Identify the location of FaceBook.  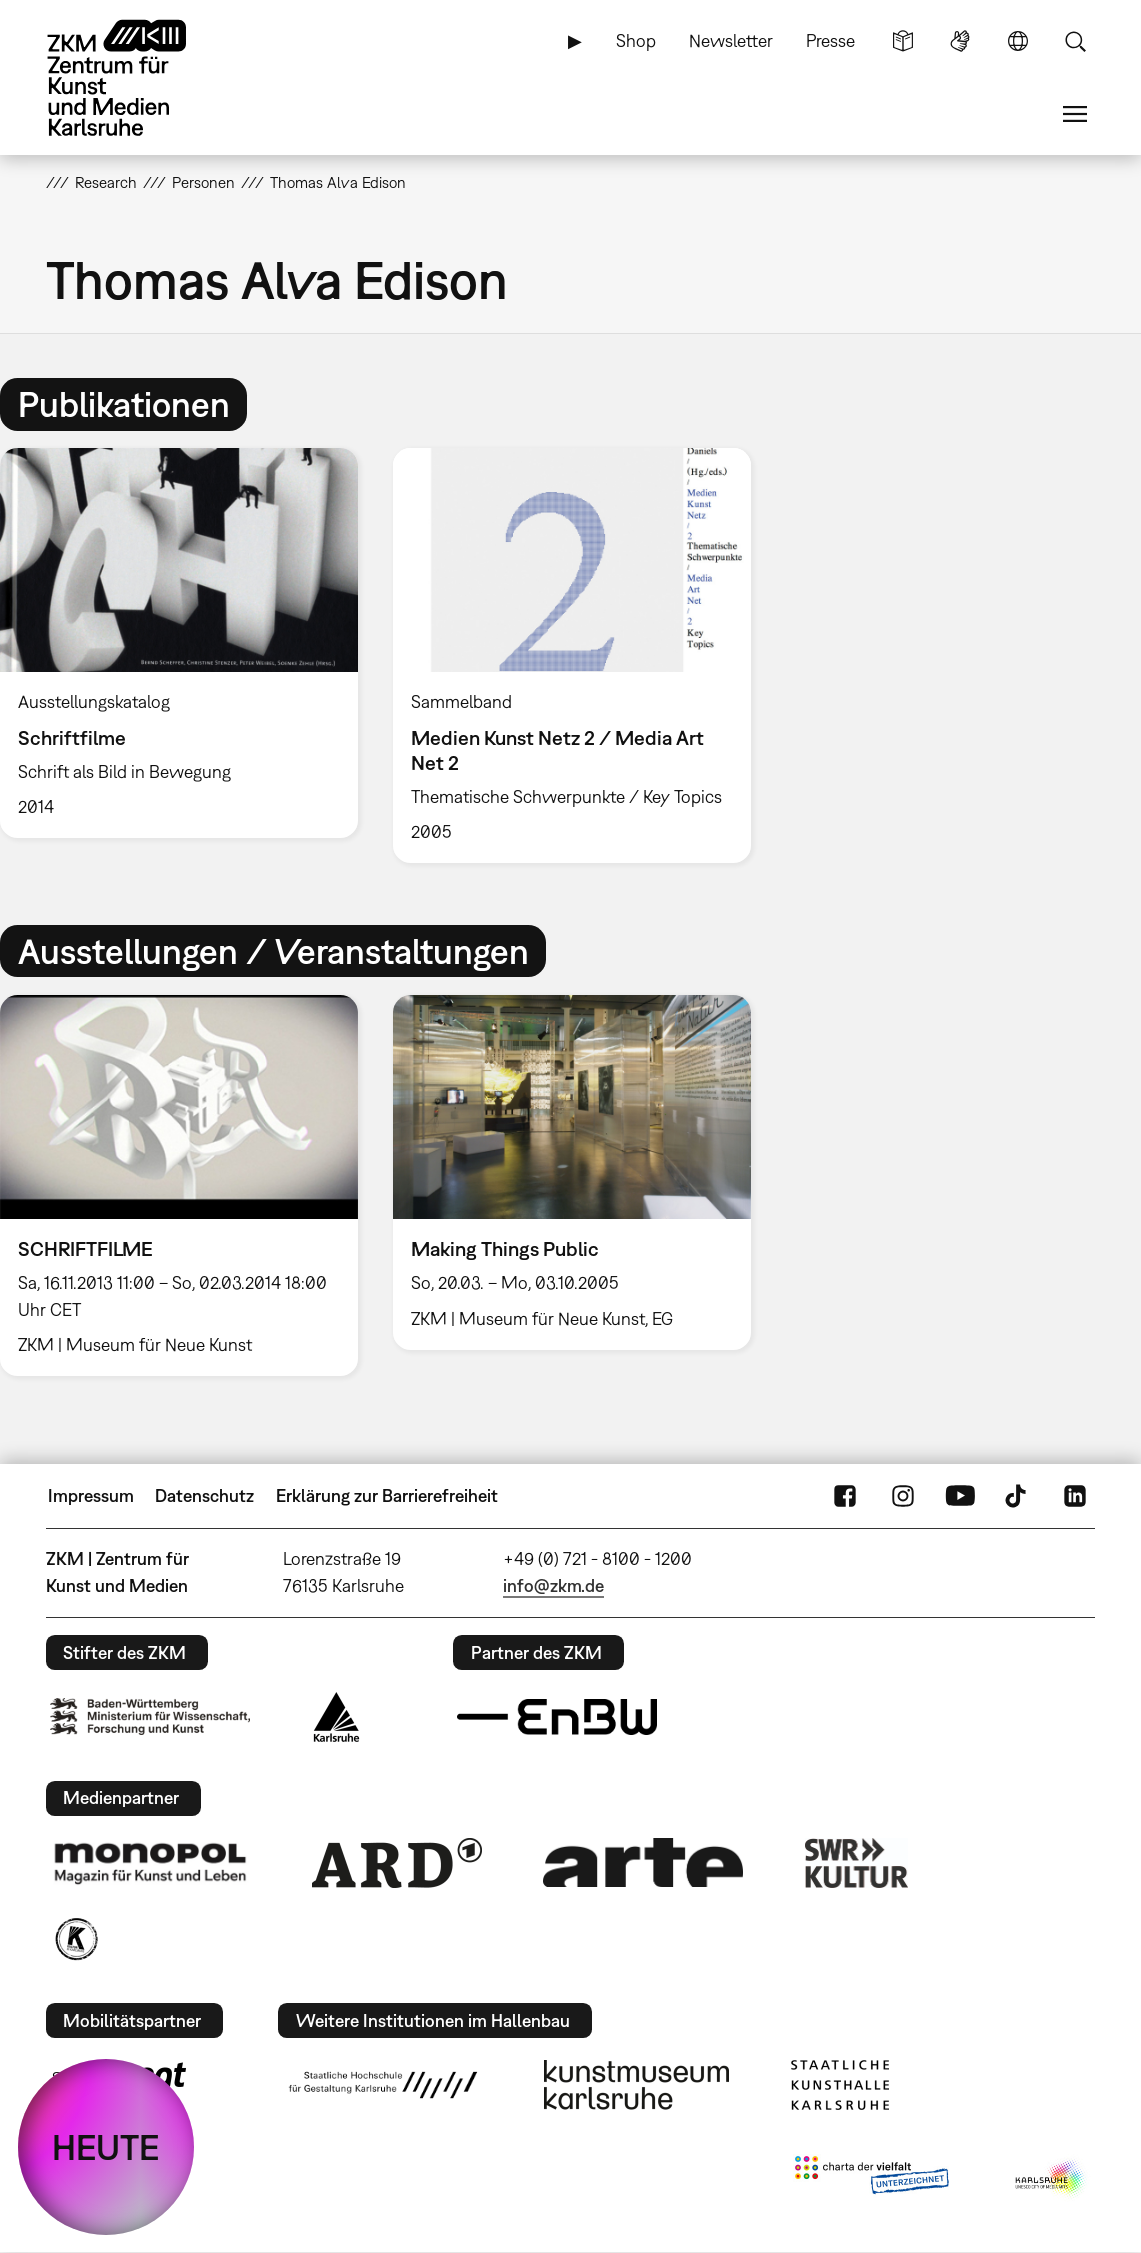
(845, 1496).